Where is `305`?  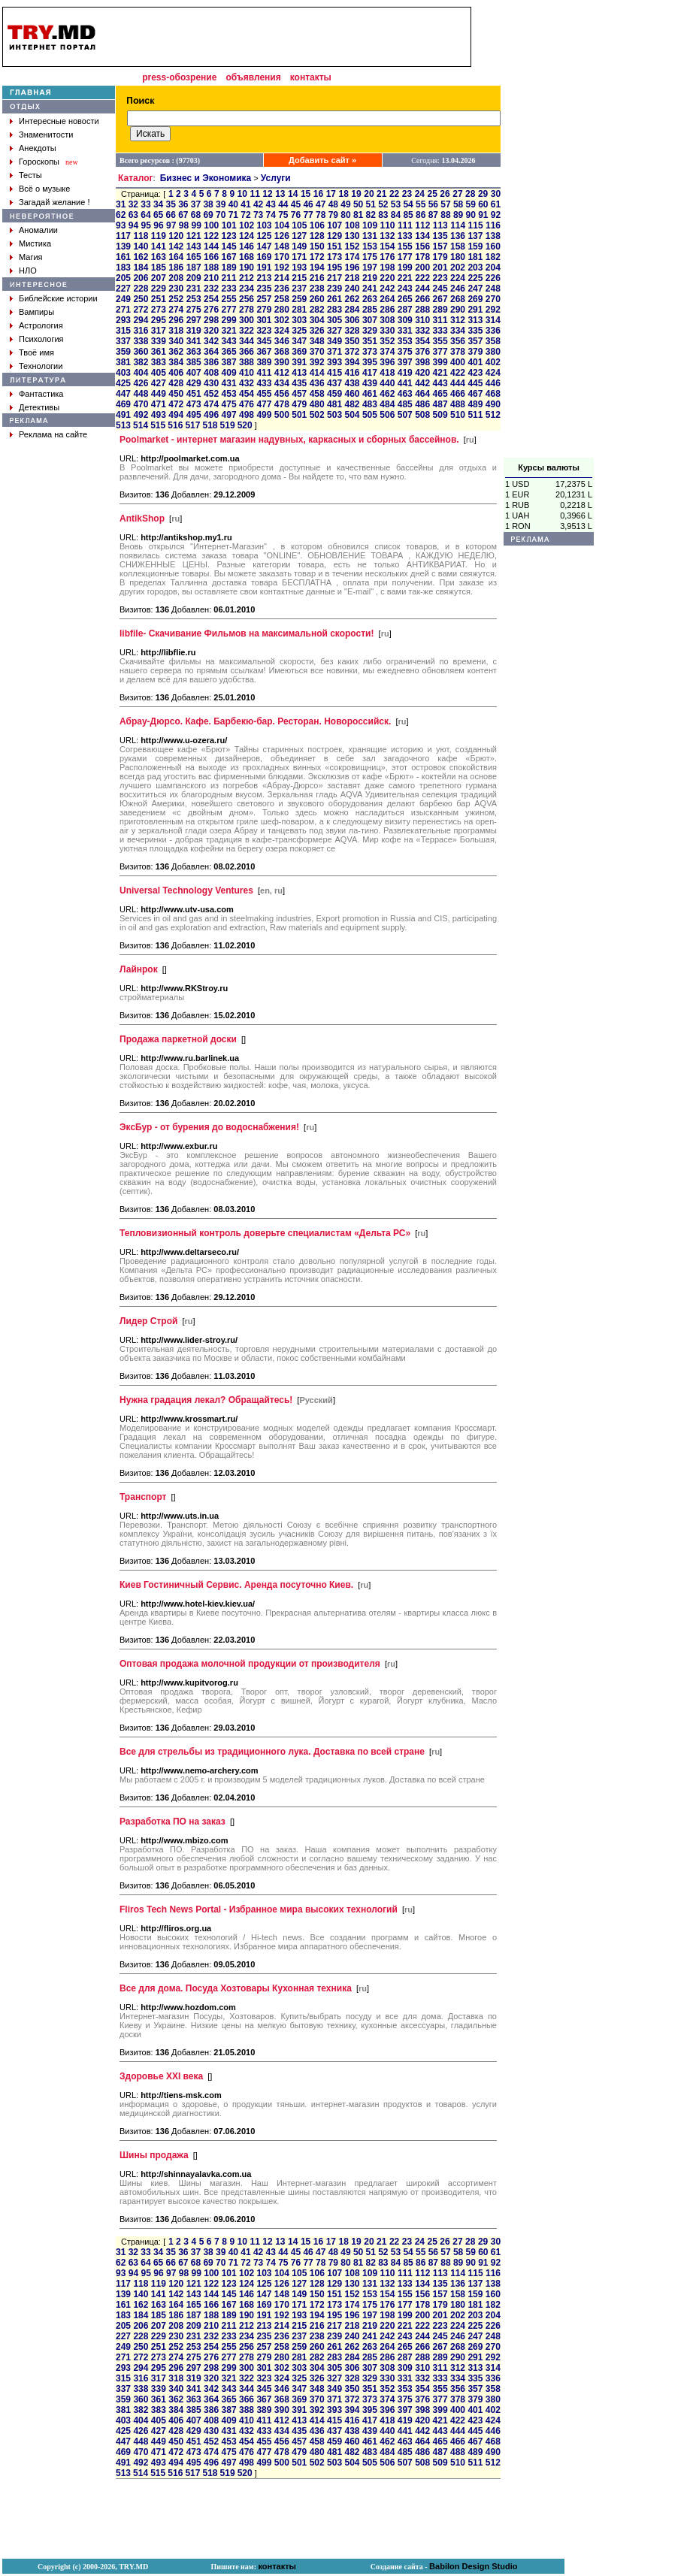 305 is located at coordinates (334, 320).